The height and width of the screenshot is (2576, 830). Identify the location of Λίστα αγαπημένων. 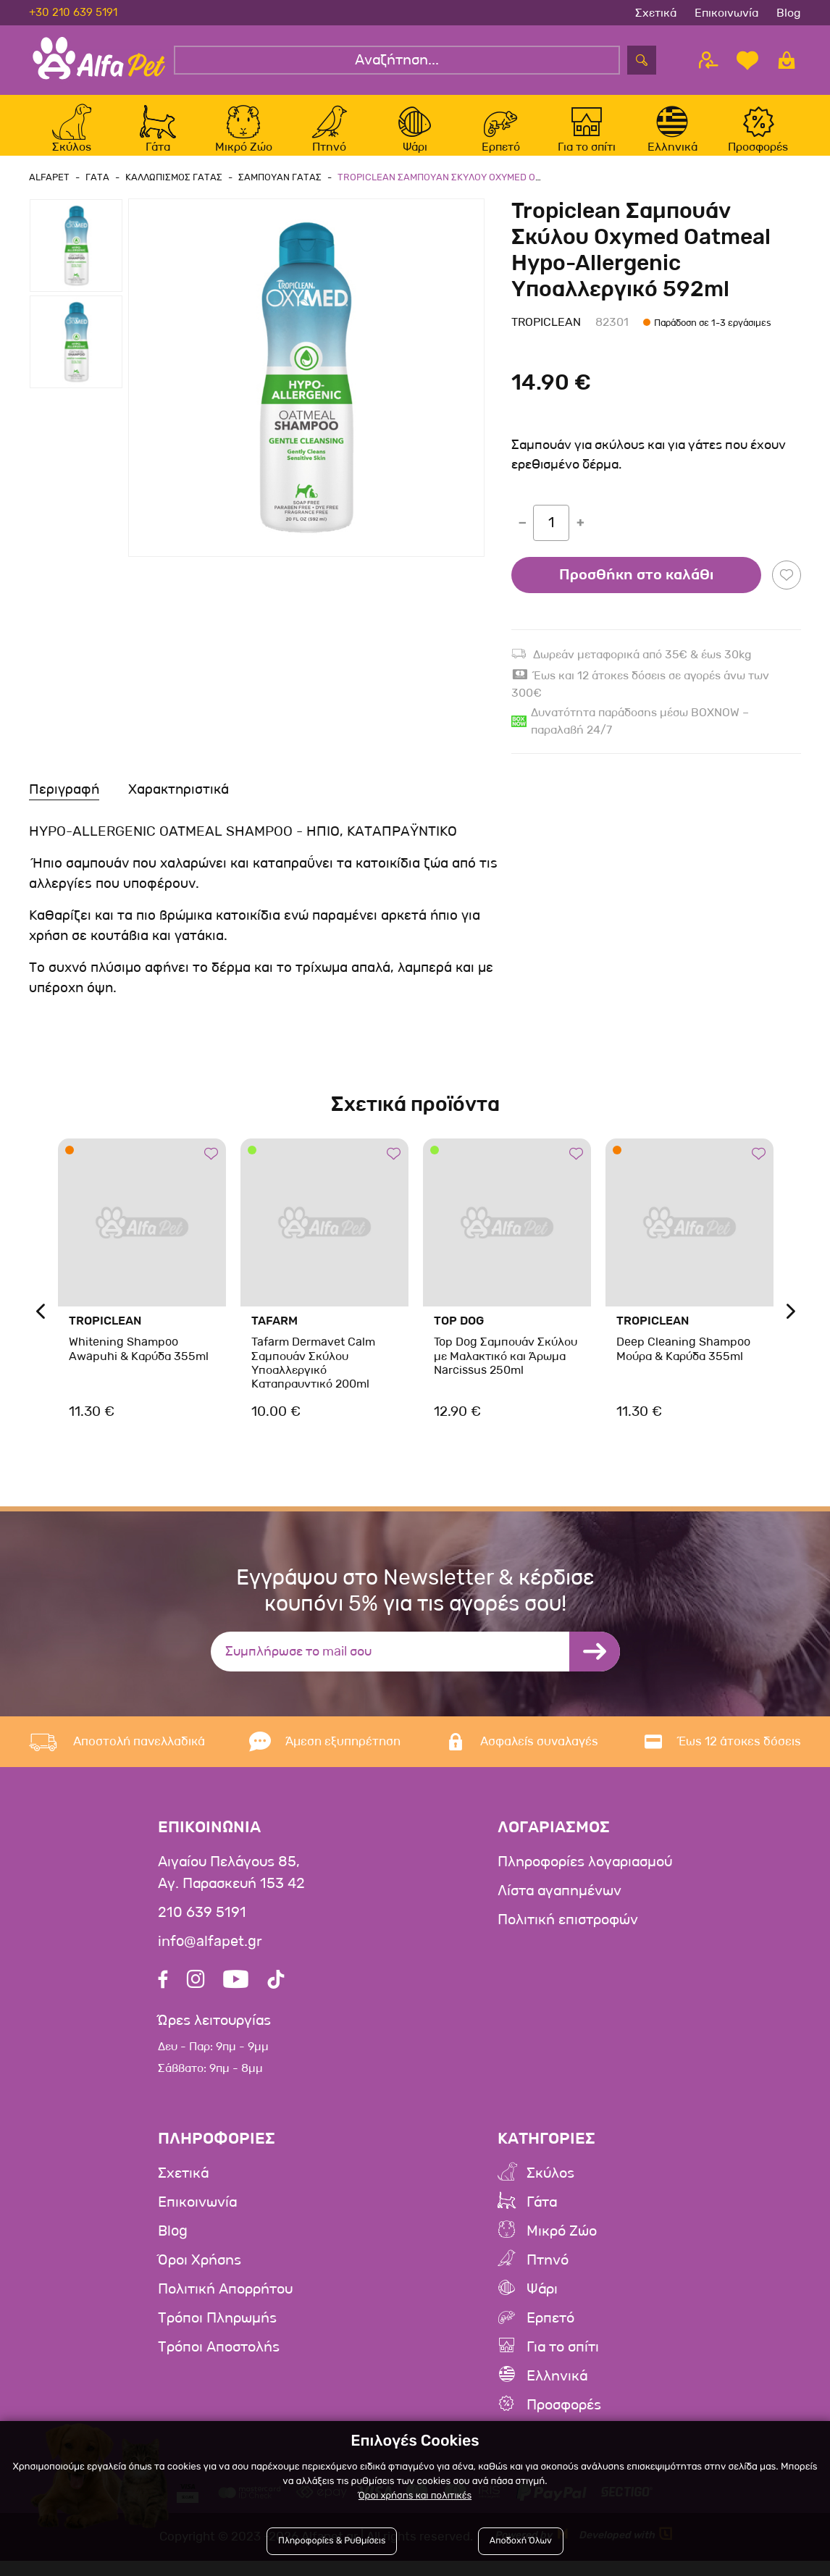
(559, 1906).